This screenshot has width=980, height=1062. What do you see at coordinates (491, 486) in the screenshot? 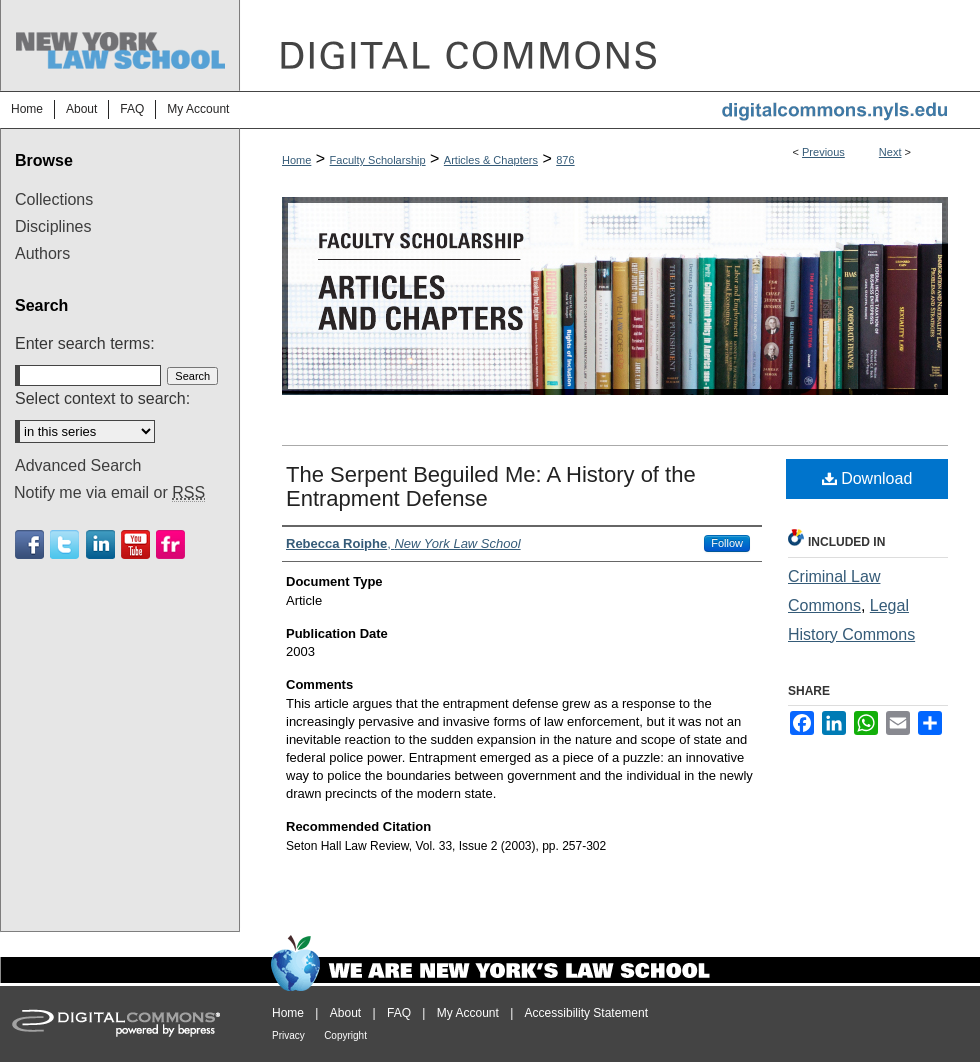
I see `The Serpent Beguiled Me: A History of the Entrapment Defense` at bounding box center [491, 486].